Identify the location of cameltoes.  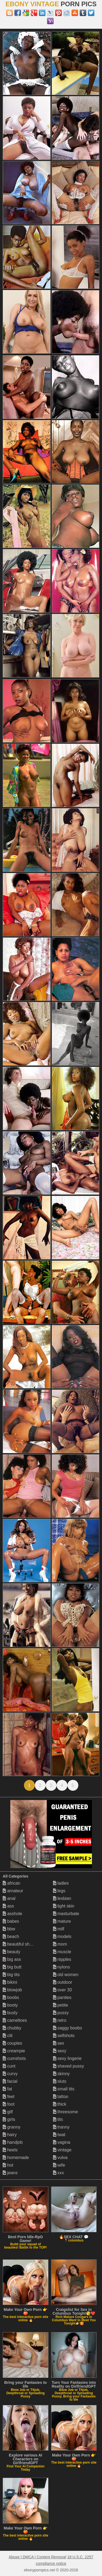
(15, 2020).